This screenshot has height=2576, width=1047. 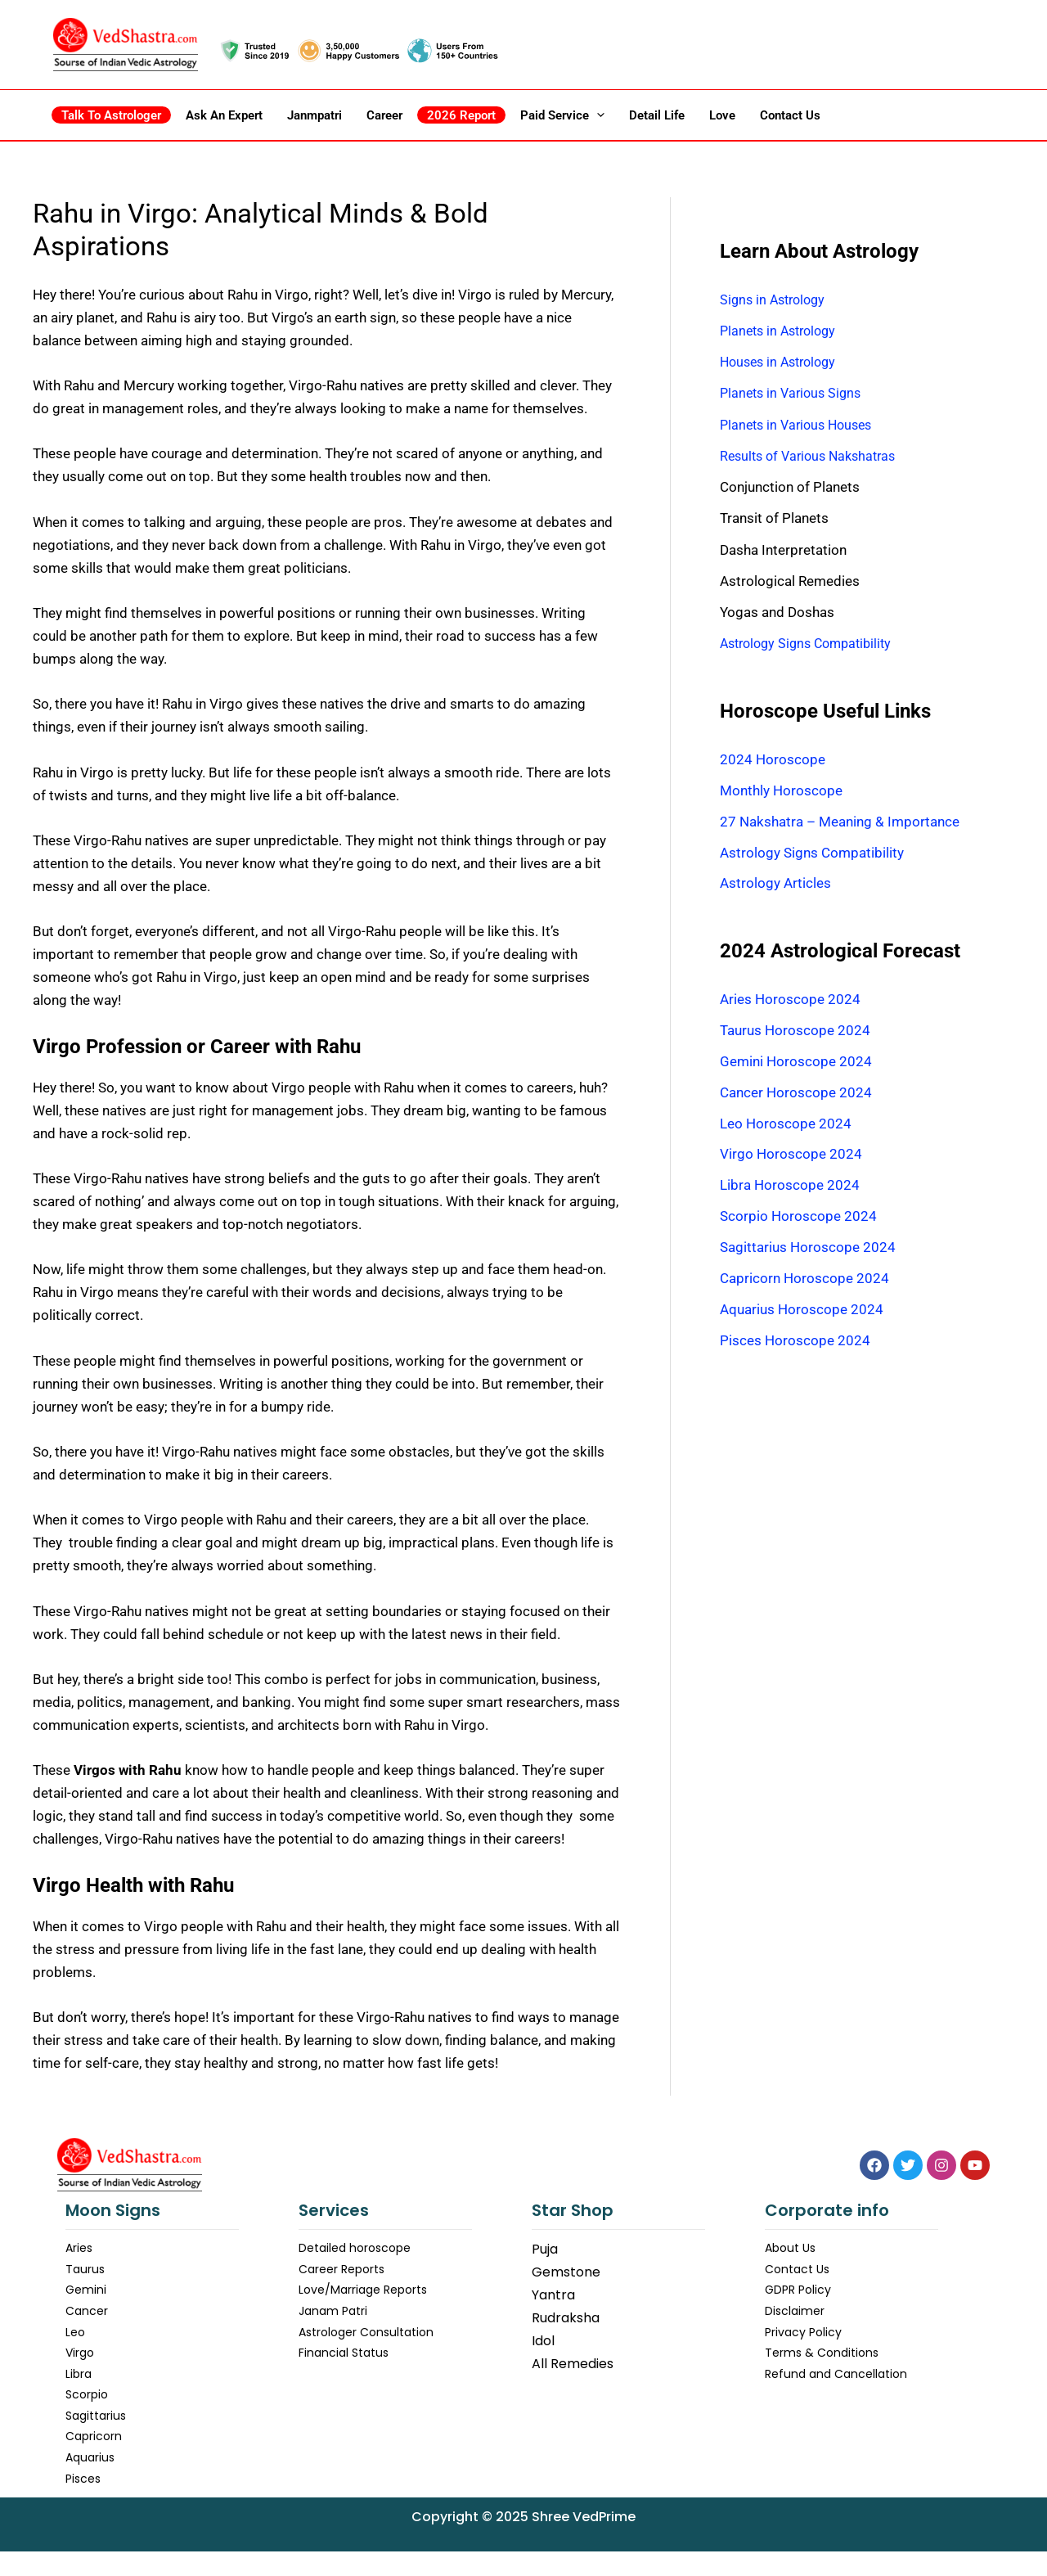 What do you see at coordinates (384, 115) in the screenshot?
I see `Career` at bounding box center [384, 115].